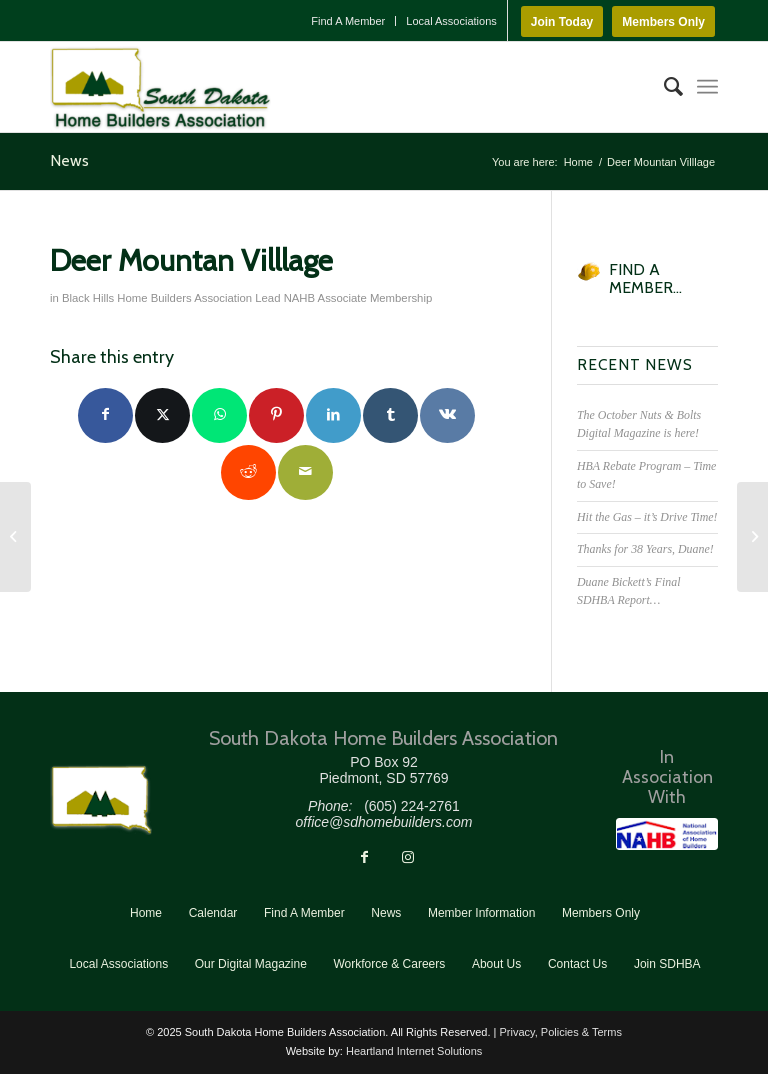 The image size is (768, 1074). Describe the element at coordinates (384, 822) in the screenshot. I see `office@sdhomebuilders.com` at that location.